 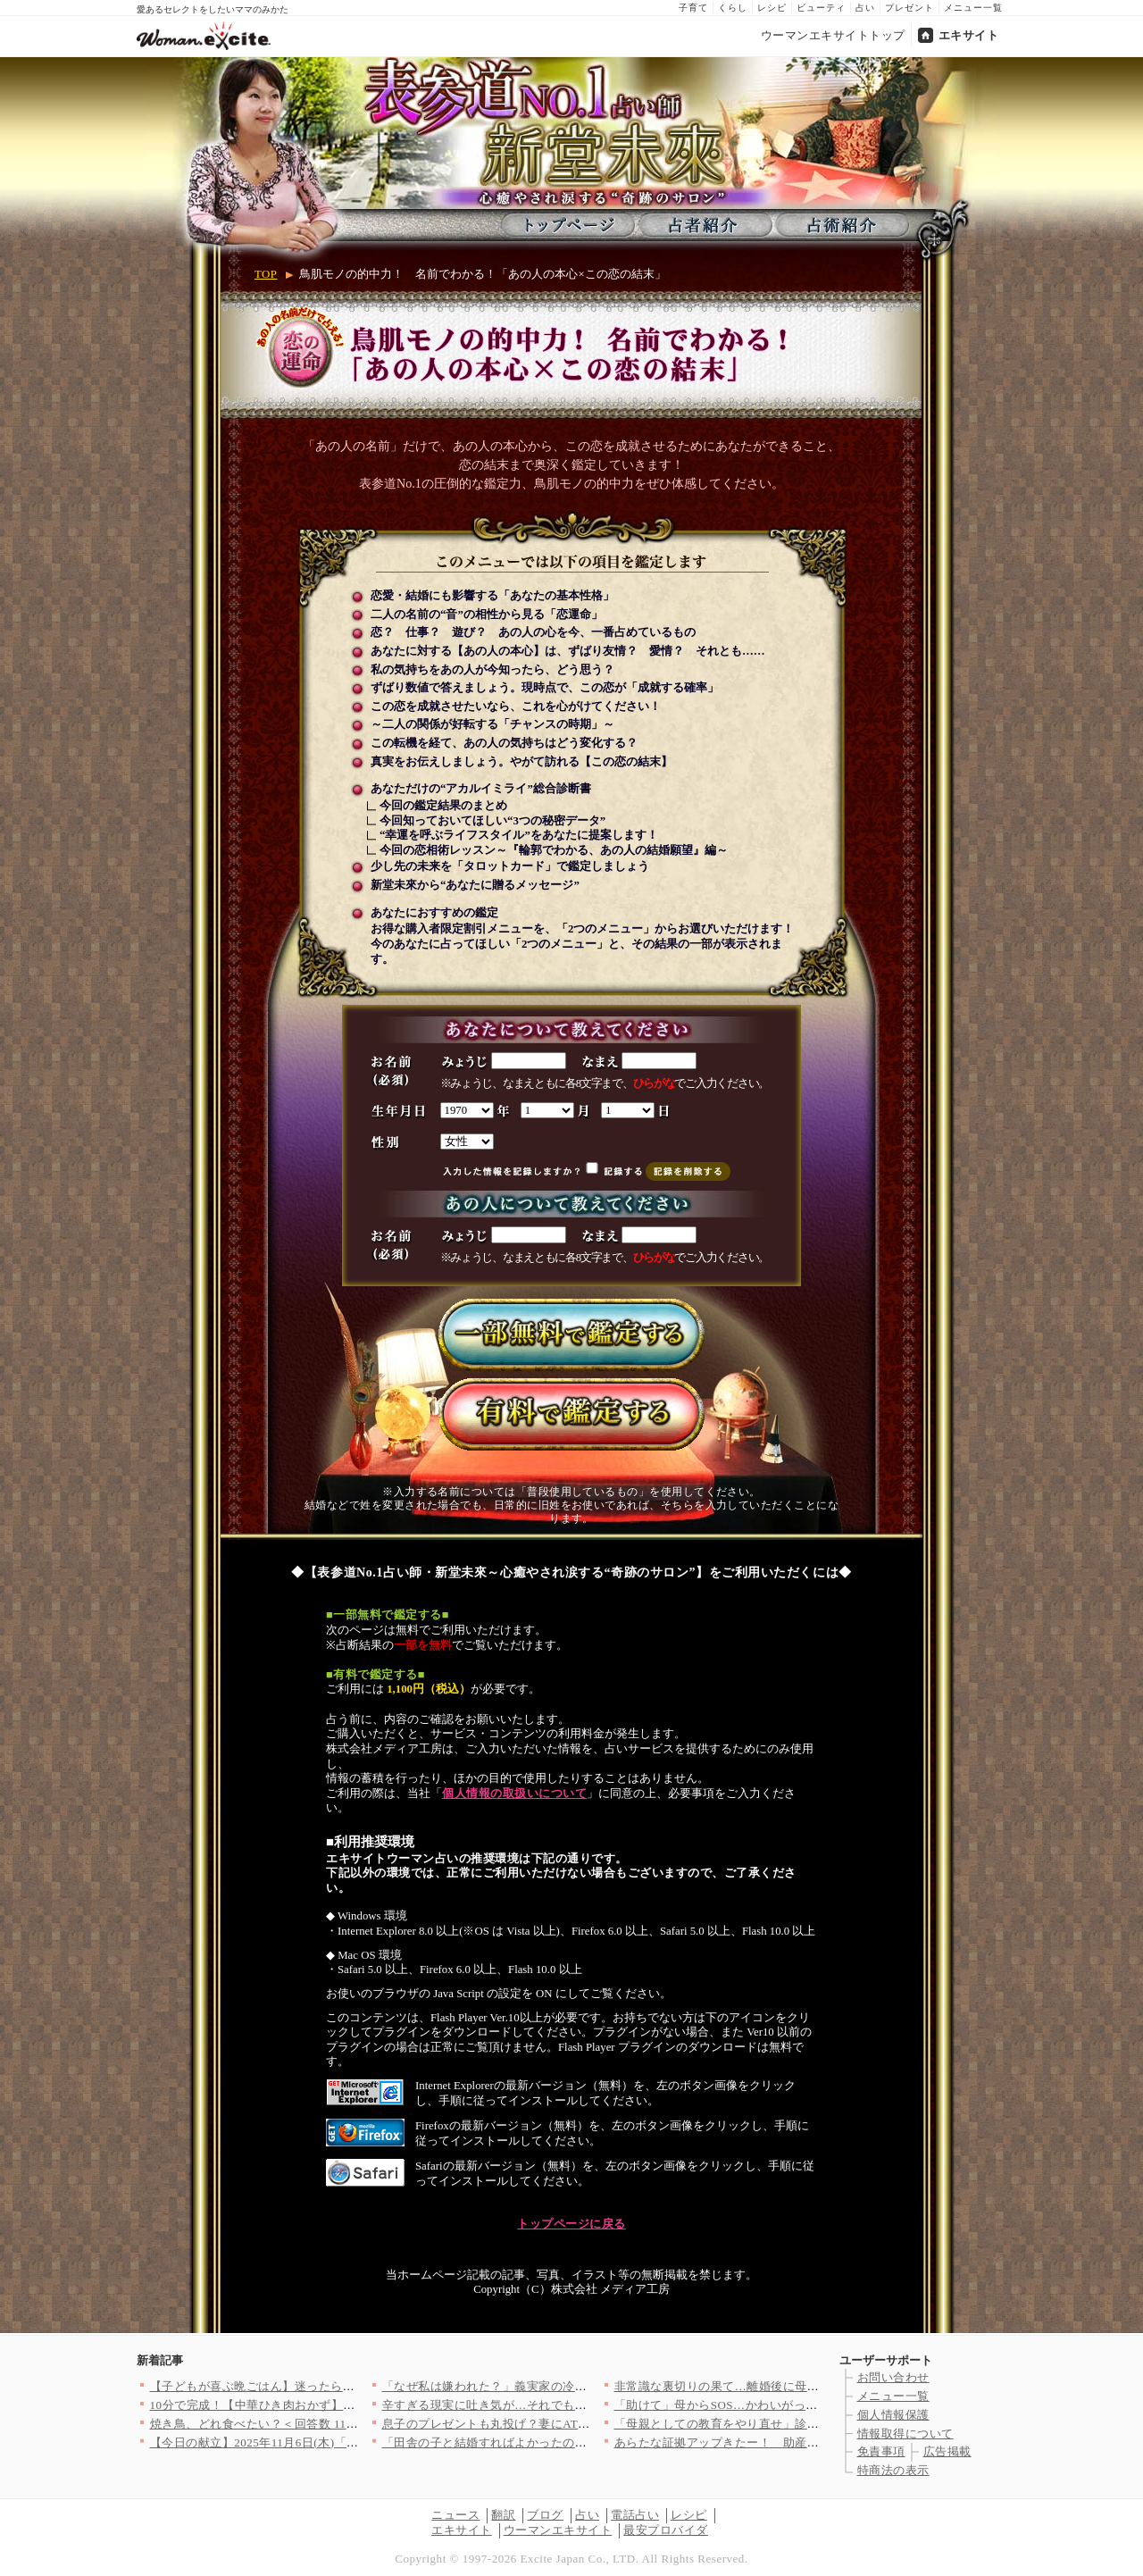 I want to click on 翻訳, so click(x=503, y=2515).